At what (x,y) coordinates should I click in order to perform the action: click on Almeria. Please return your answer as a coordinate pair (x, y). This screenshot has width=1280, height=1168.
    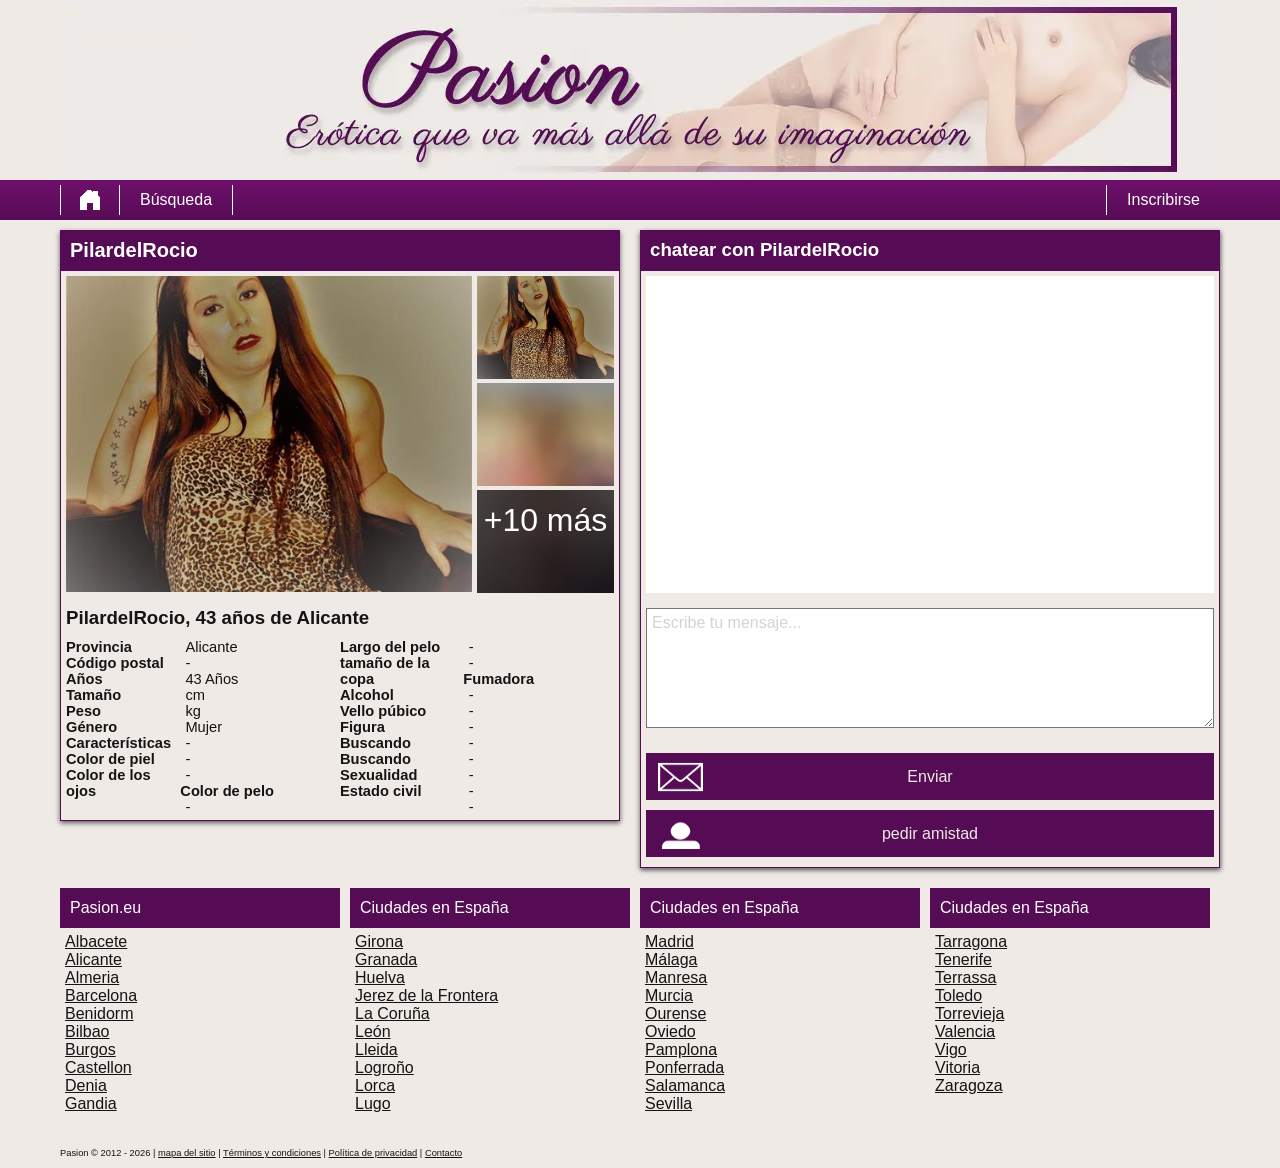
    Looking at the image, I should click on (92, 977).